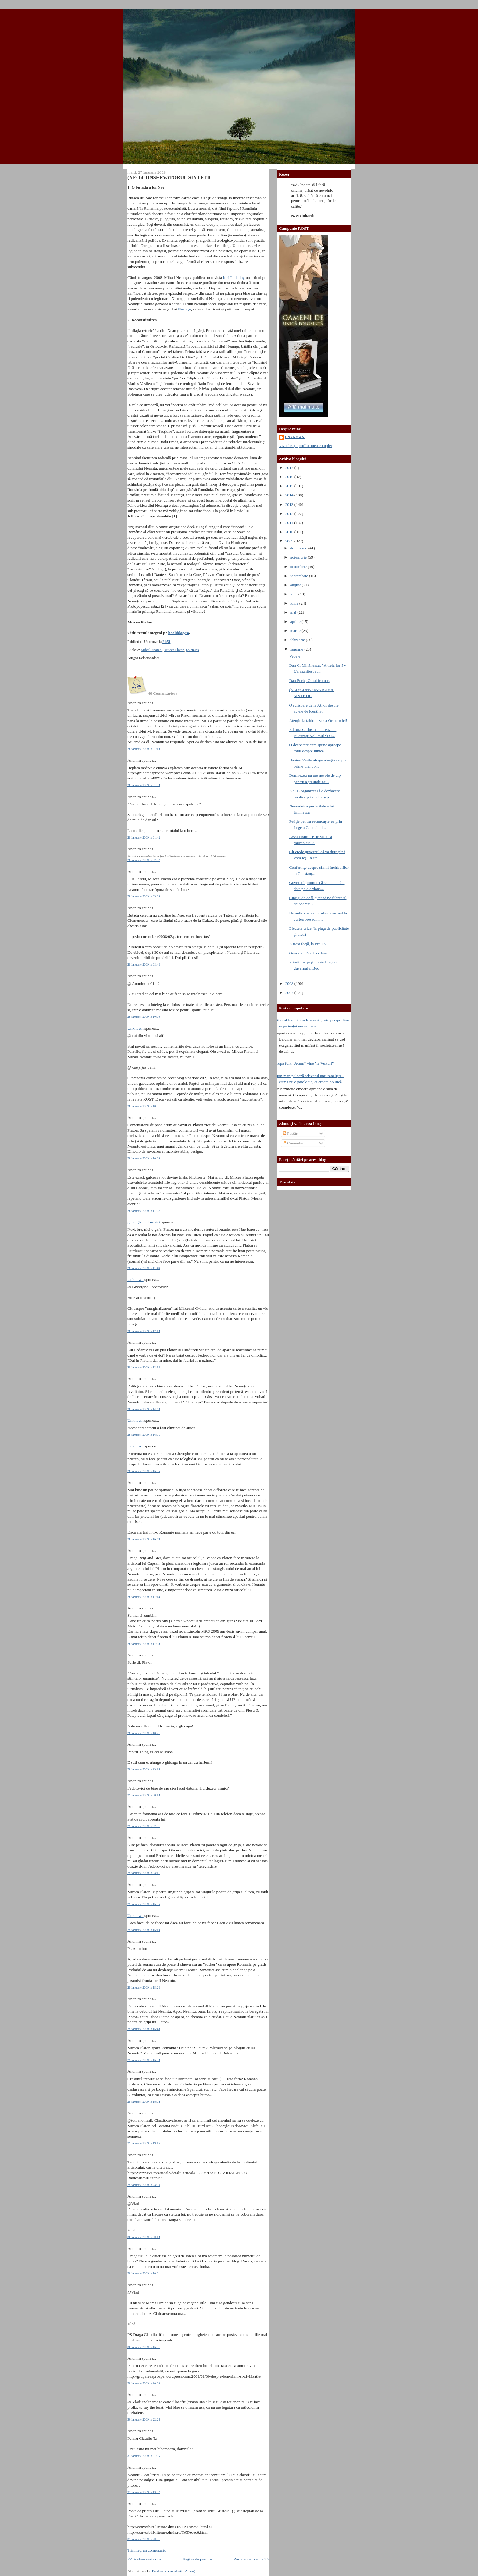  What do you see at coordinates (178, 632) in the screenshot?
I see `bookblog.ro` at bounding box center [178, 632].